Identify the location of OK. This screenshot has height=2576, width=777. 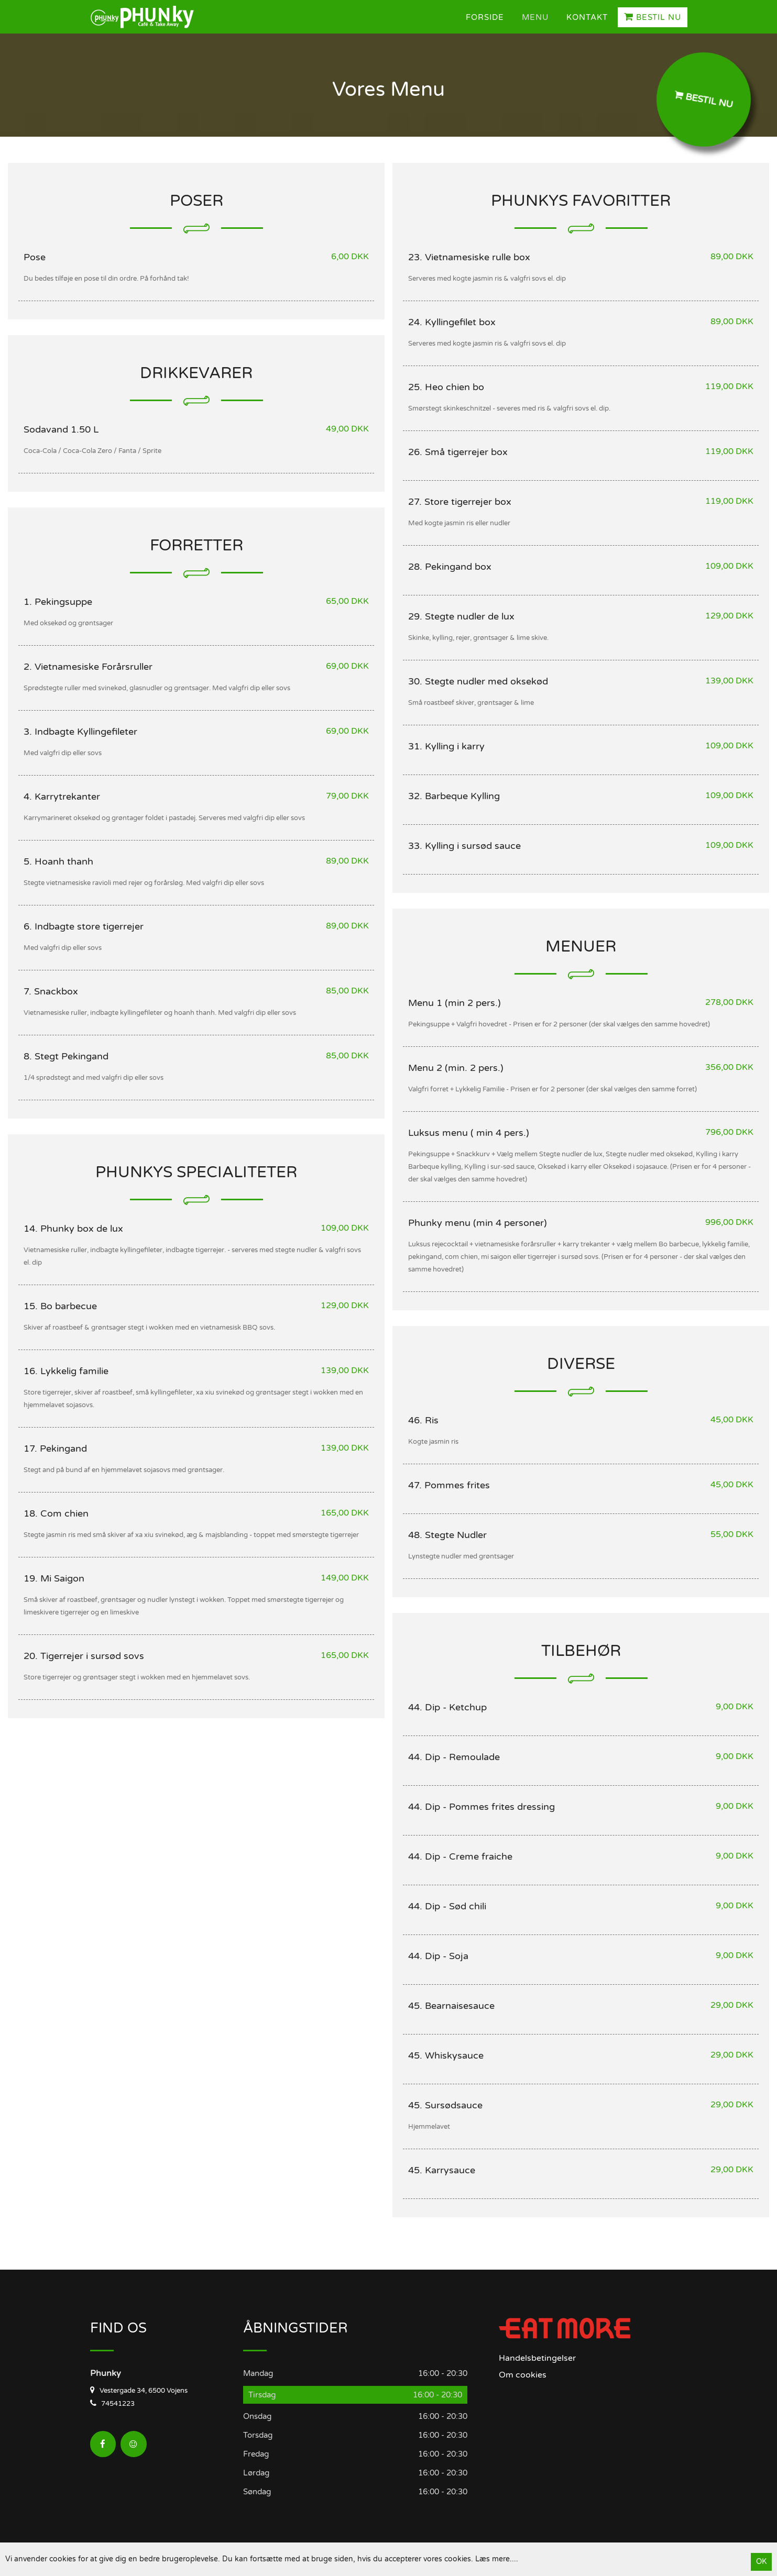
(761, 2561).